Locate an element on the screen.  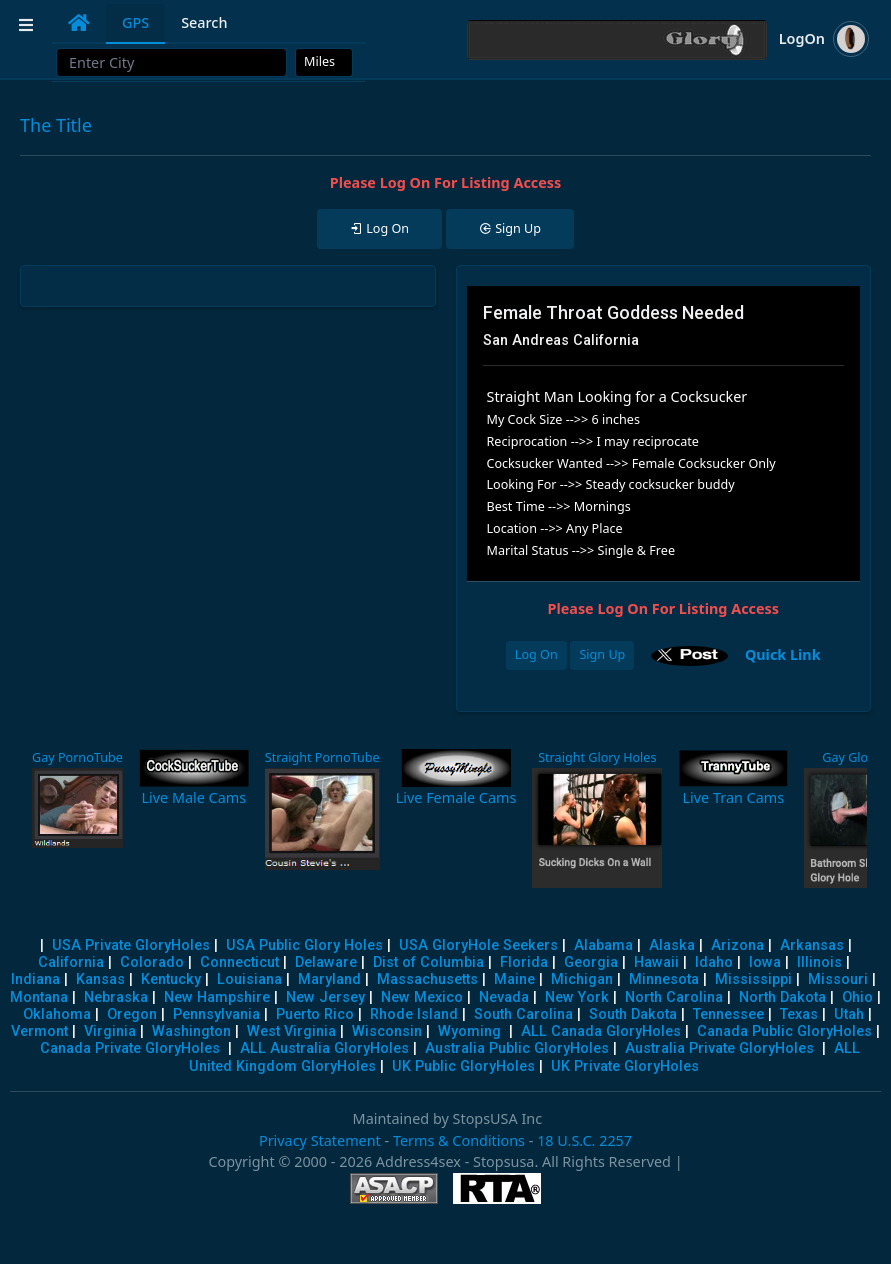
Quick Link is located at coordinates (783, 653).